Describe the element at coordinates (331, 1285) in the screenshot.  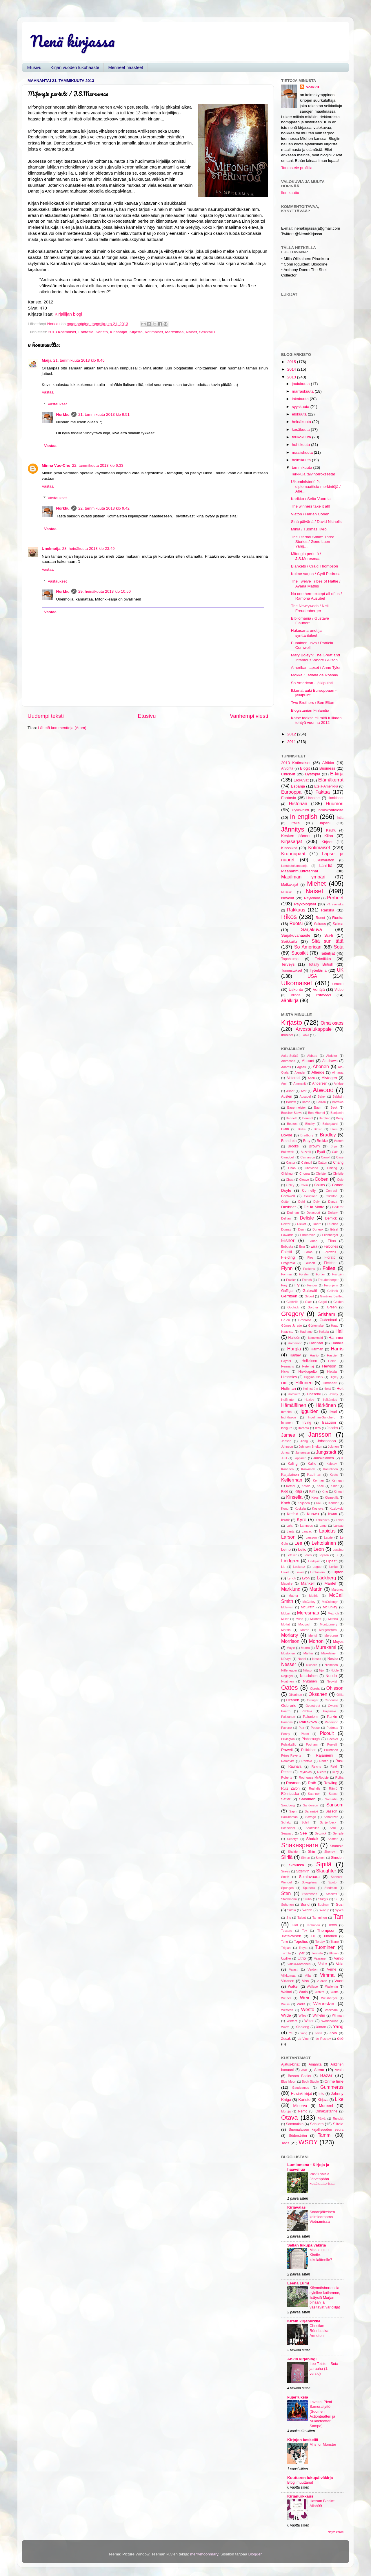
I see `Furuhjelm` at that location.